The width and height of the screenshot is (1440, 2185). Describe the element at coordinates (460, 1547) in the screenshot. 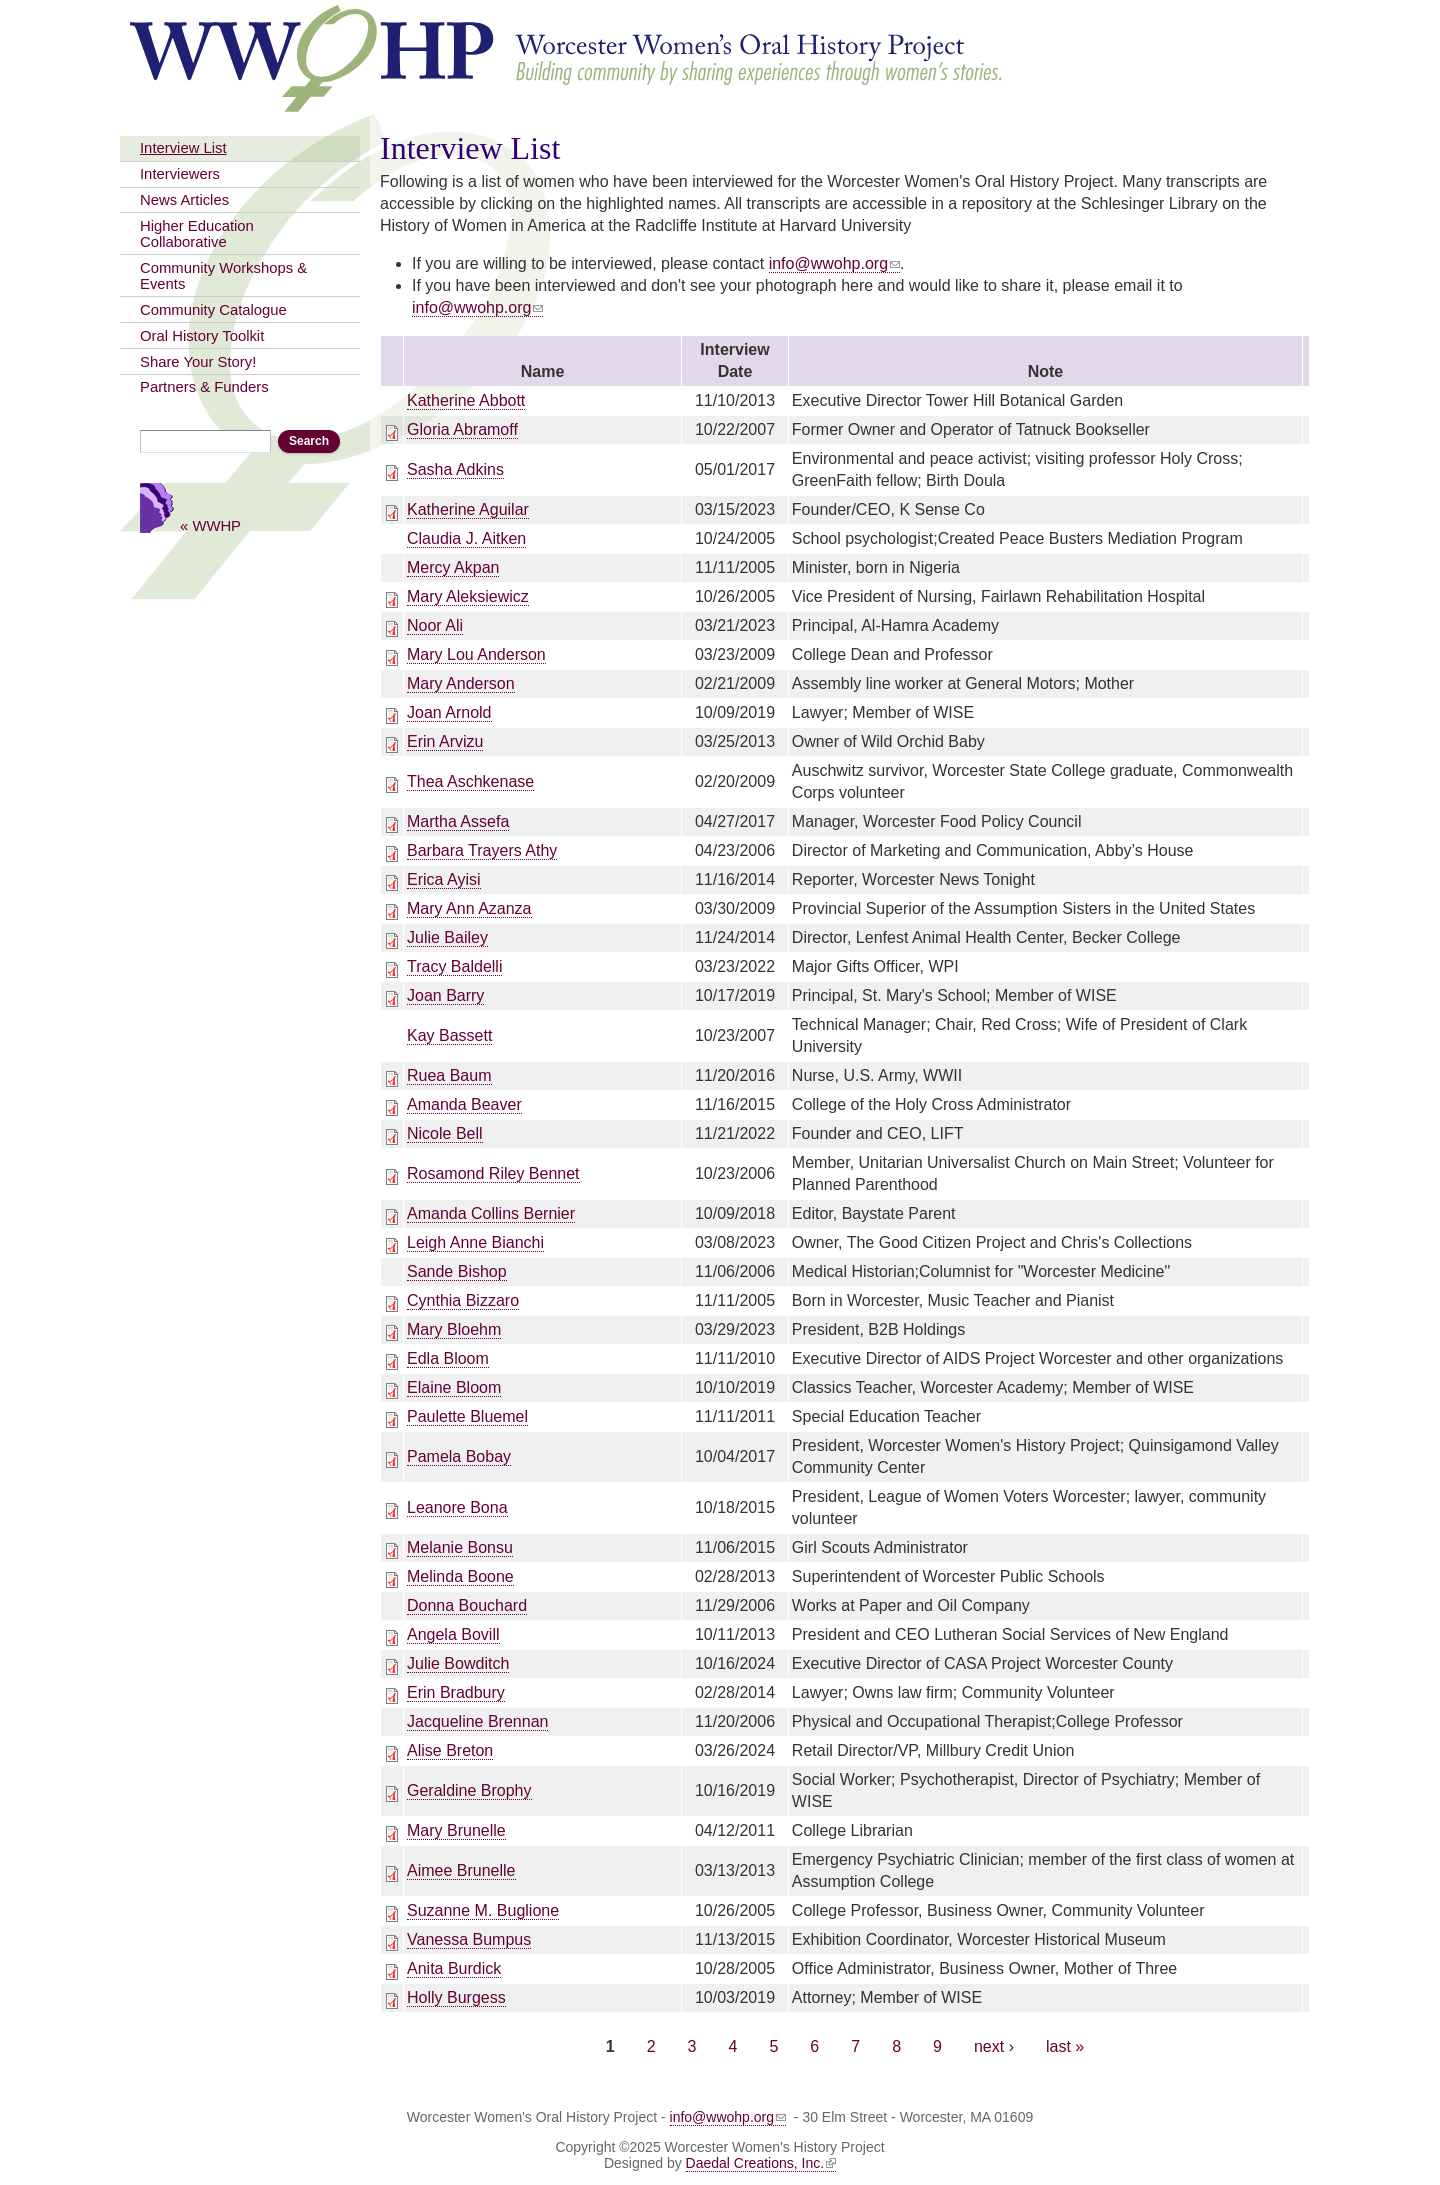

I see `Melanie Bonsu` at that location.